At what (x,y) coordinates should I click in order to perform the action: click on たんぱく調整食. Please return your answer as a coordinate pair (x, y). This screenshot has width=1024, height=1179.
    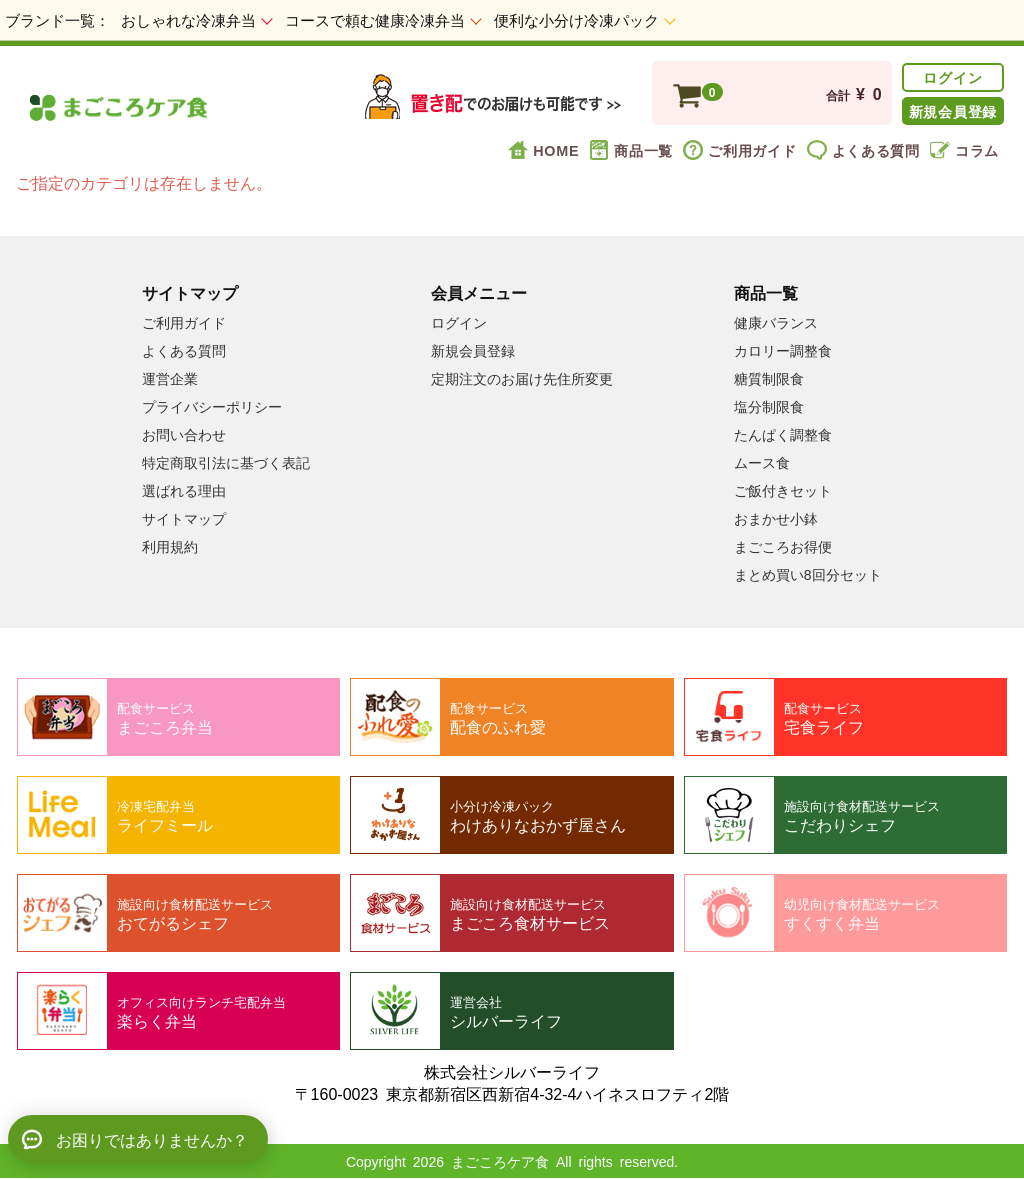
    Looking at the image, I should click on (783, 434).